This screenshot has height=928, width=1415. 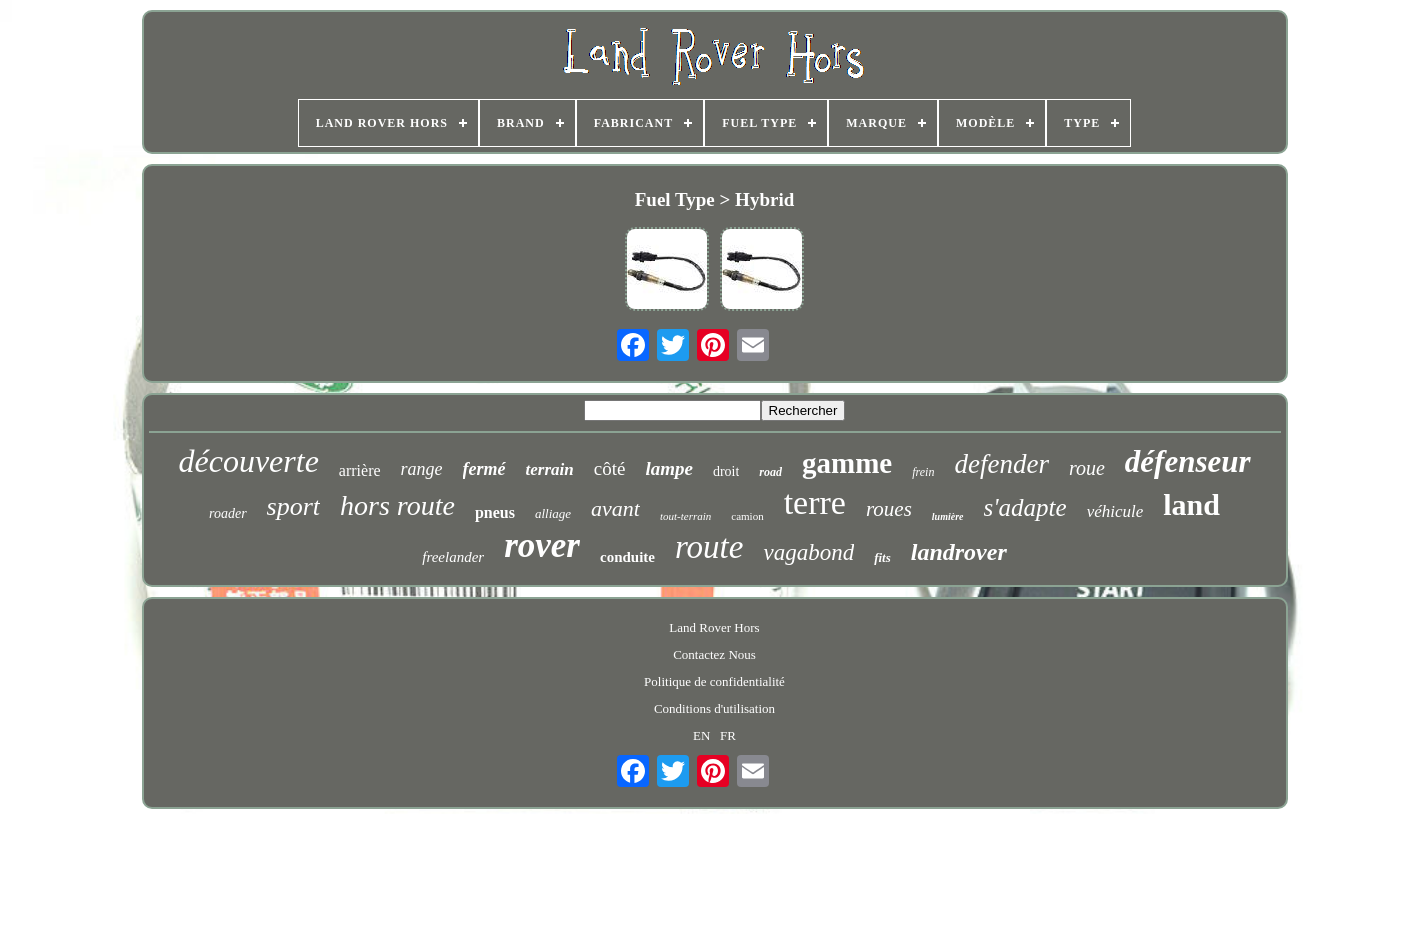 I want to click on fermé, so click(x=484, y=469).